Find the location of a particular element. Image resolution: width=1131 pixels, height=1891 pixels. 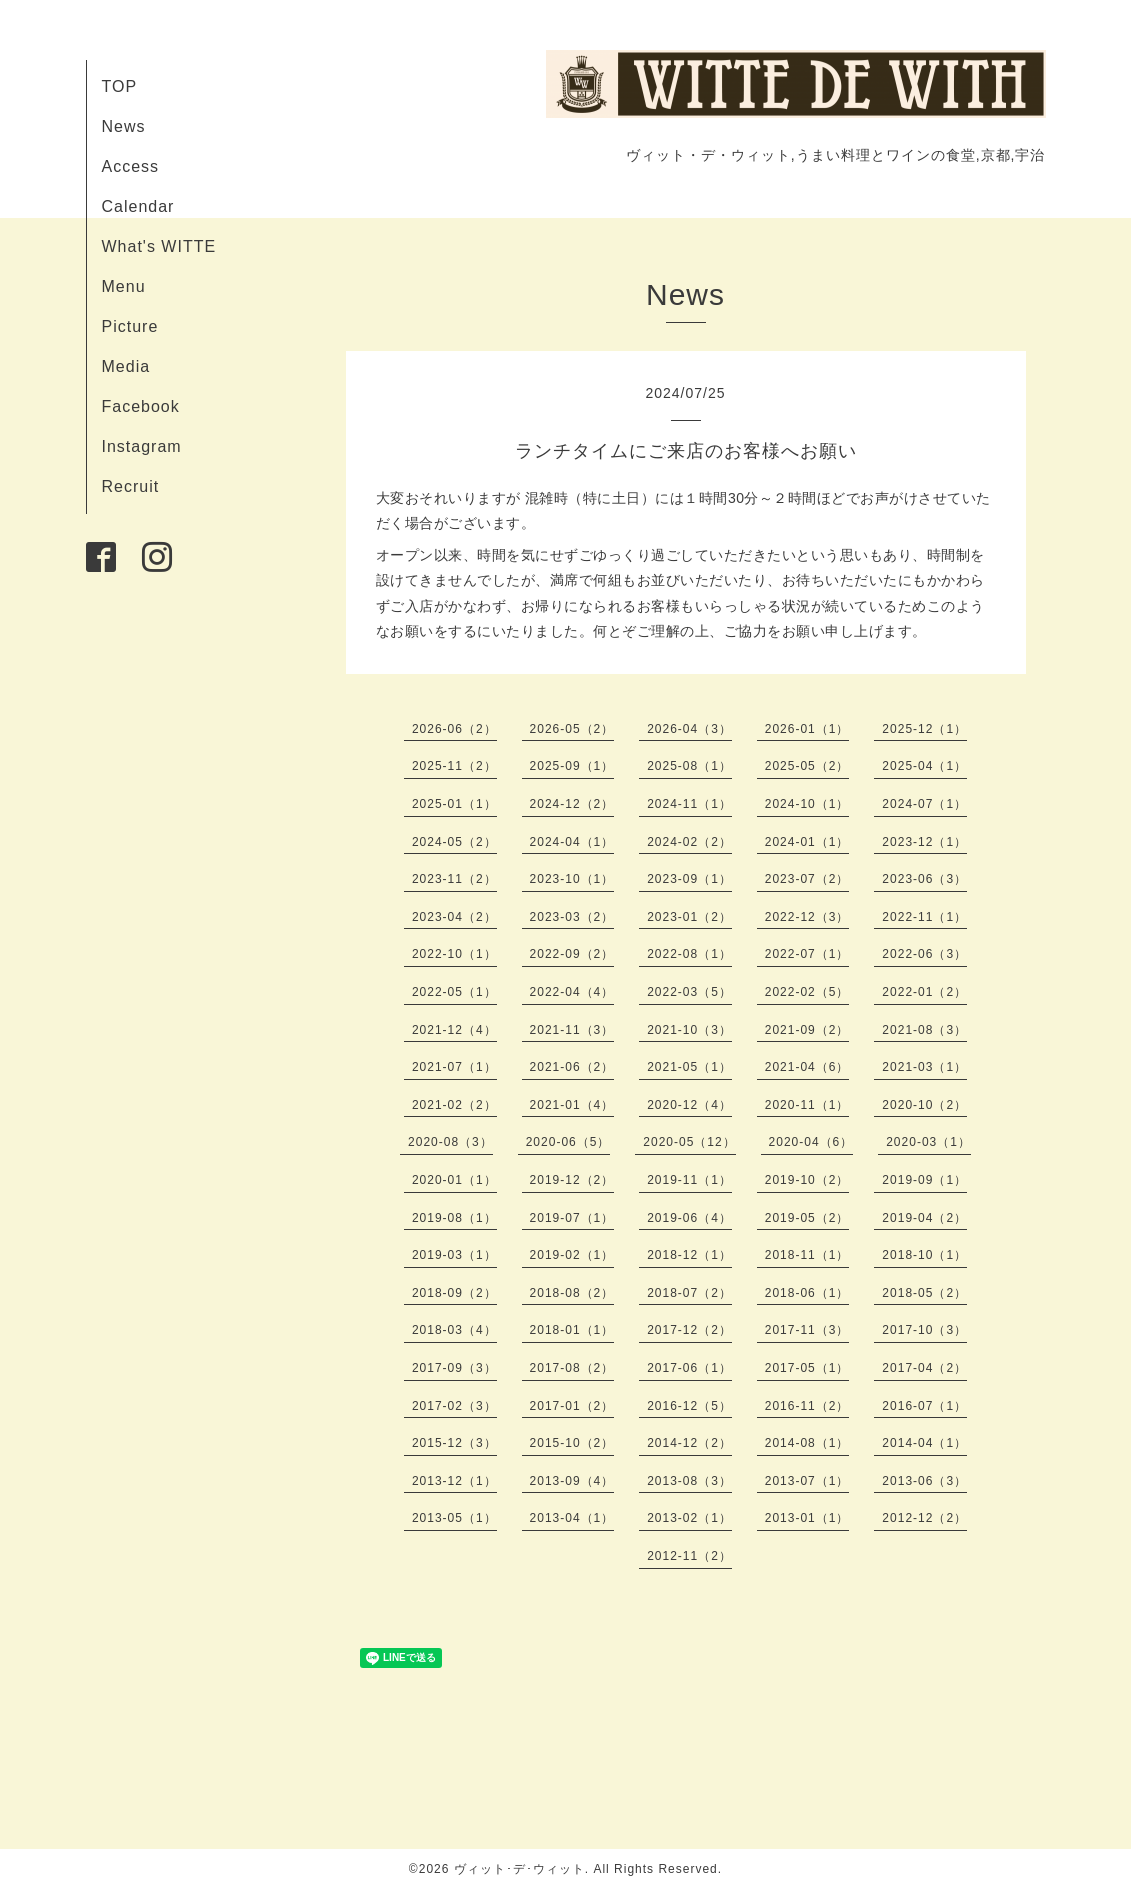

2019-08（1） is located at coordinates (454, 1218).